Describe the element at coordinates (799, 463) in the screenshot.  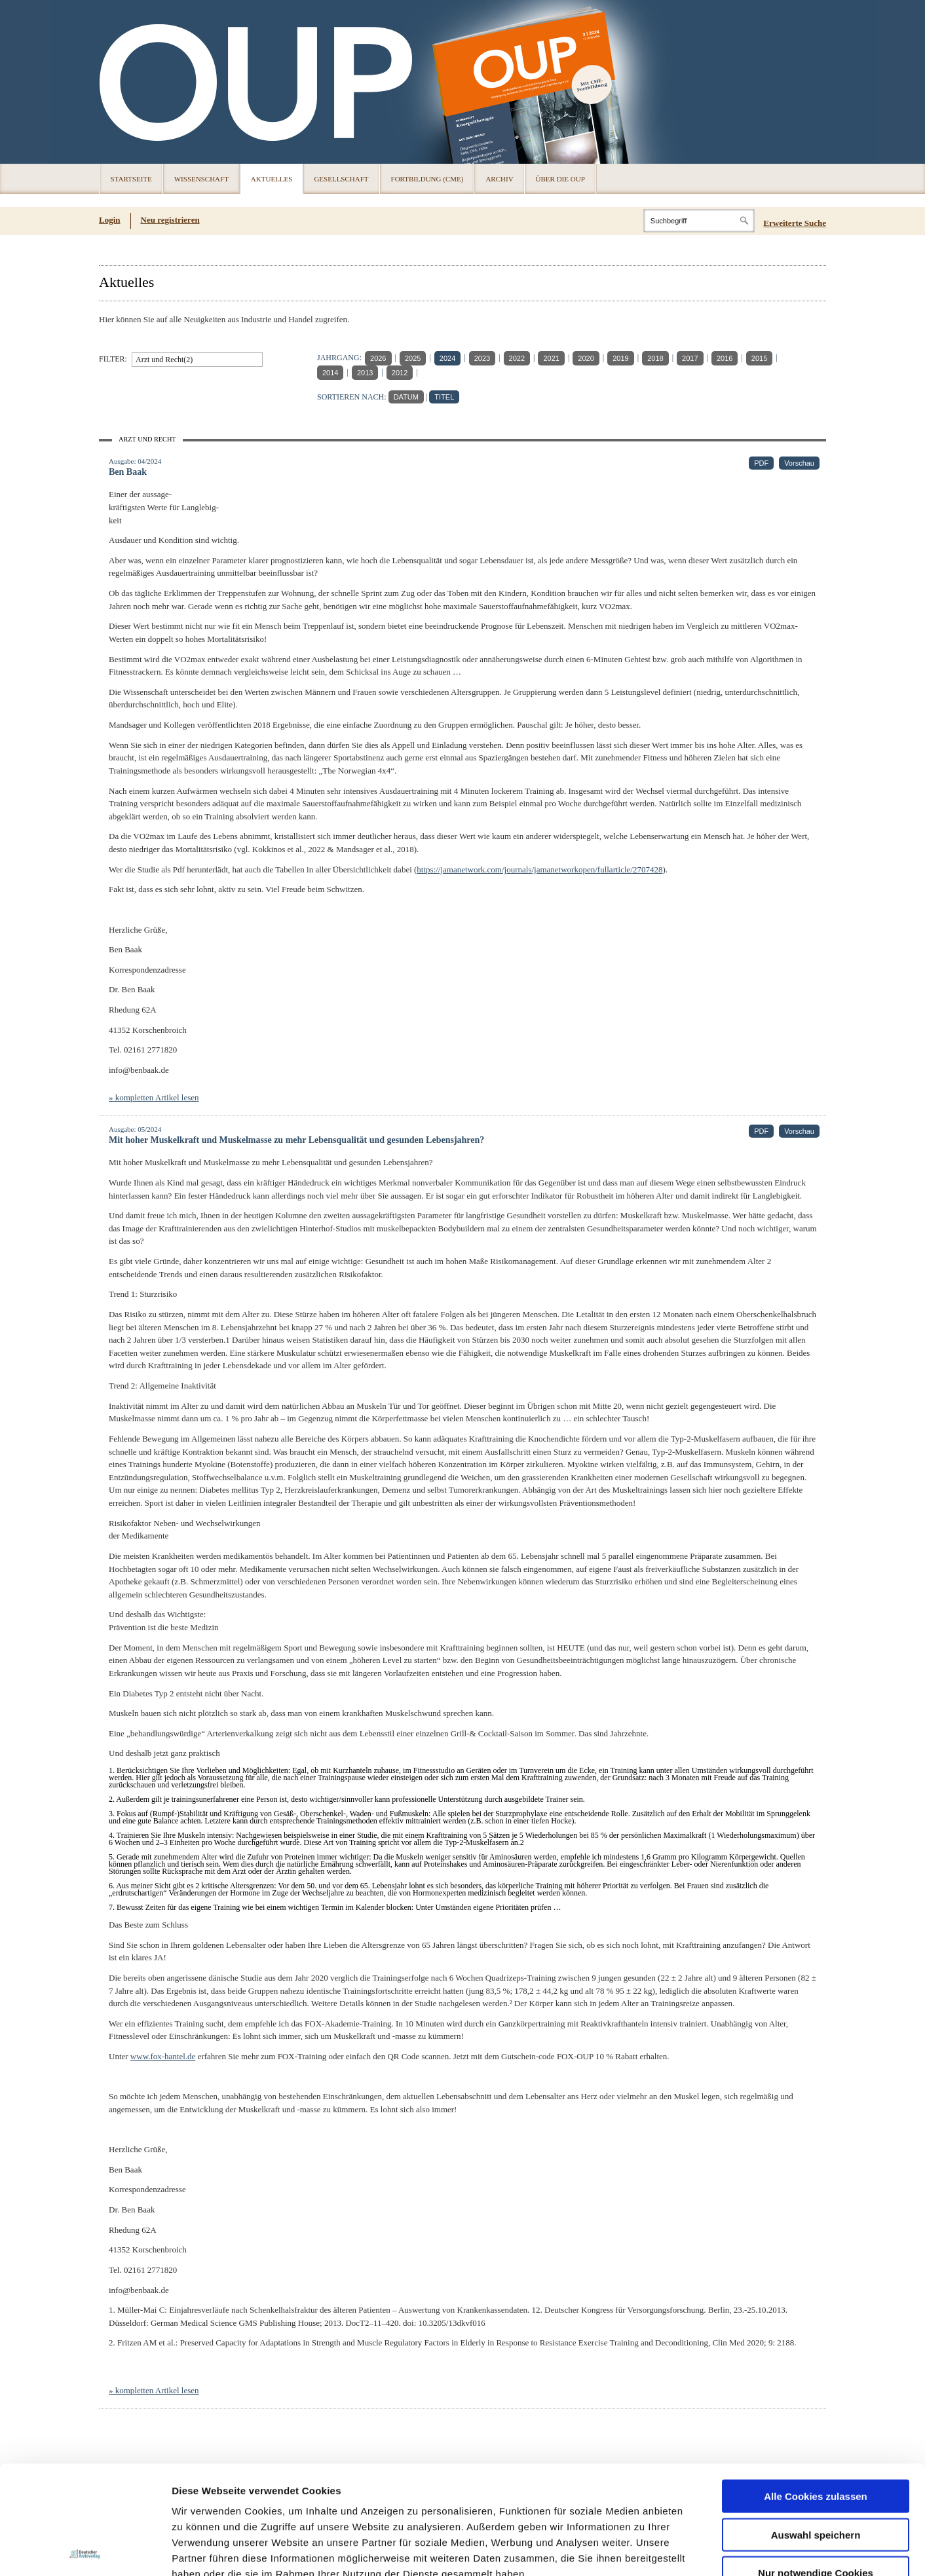
I see `Vorschau` at that location.